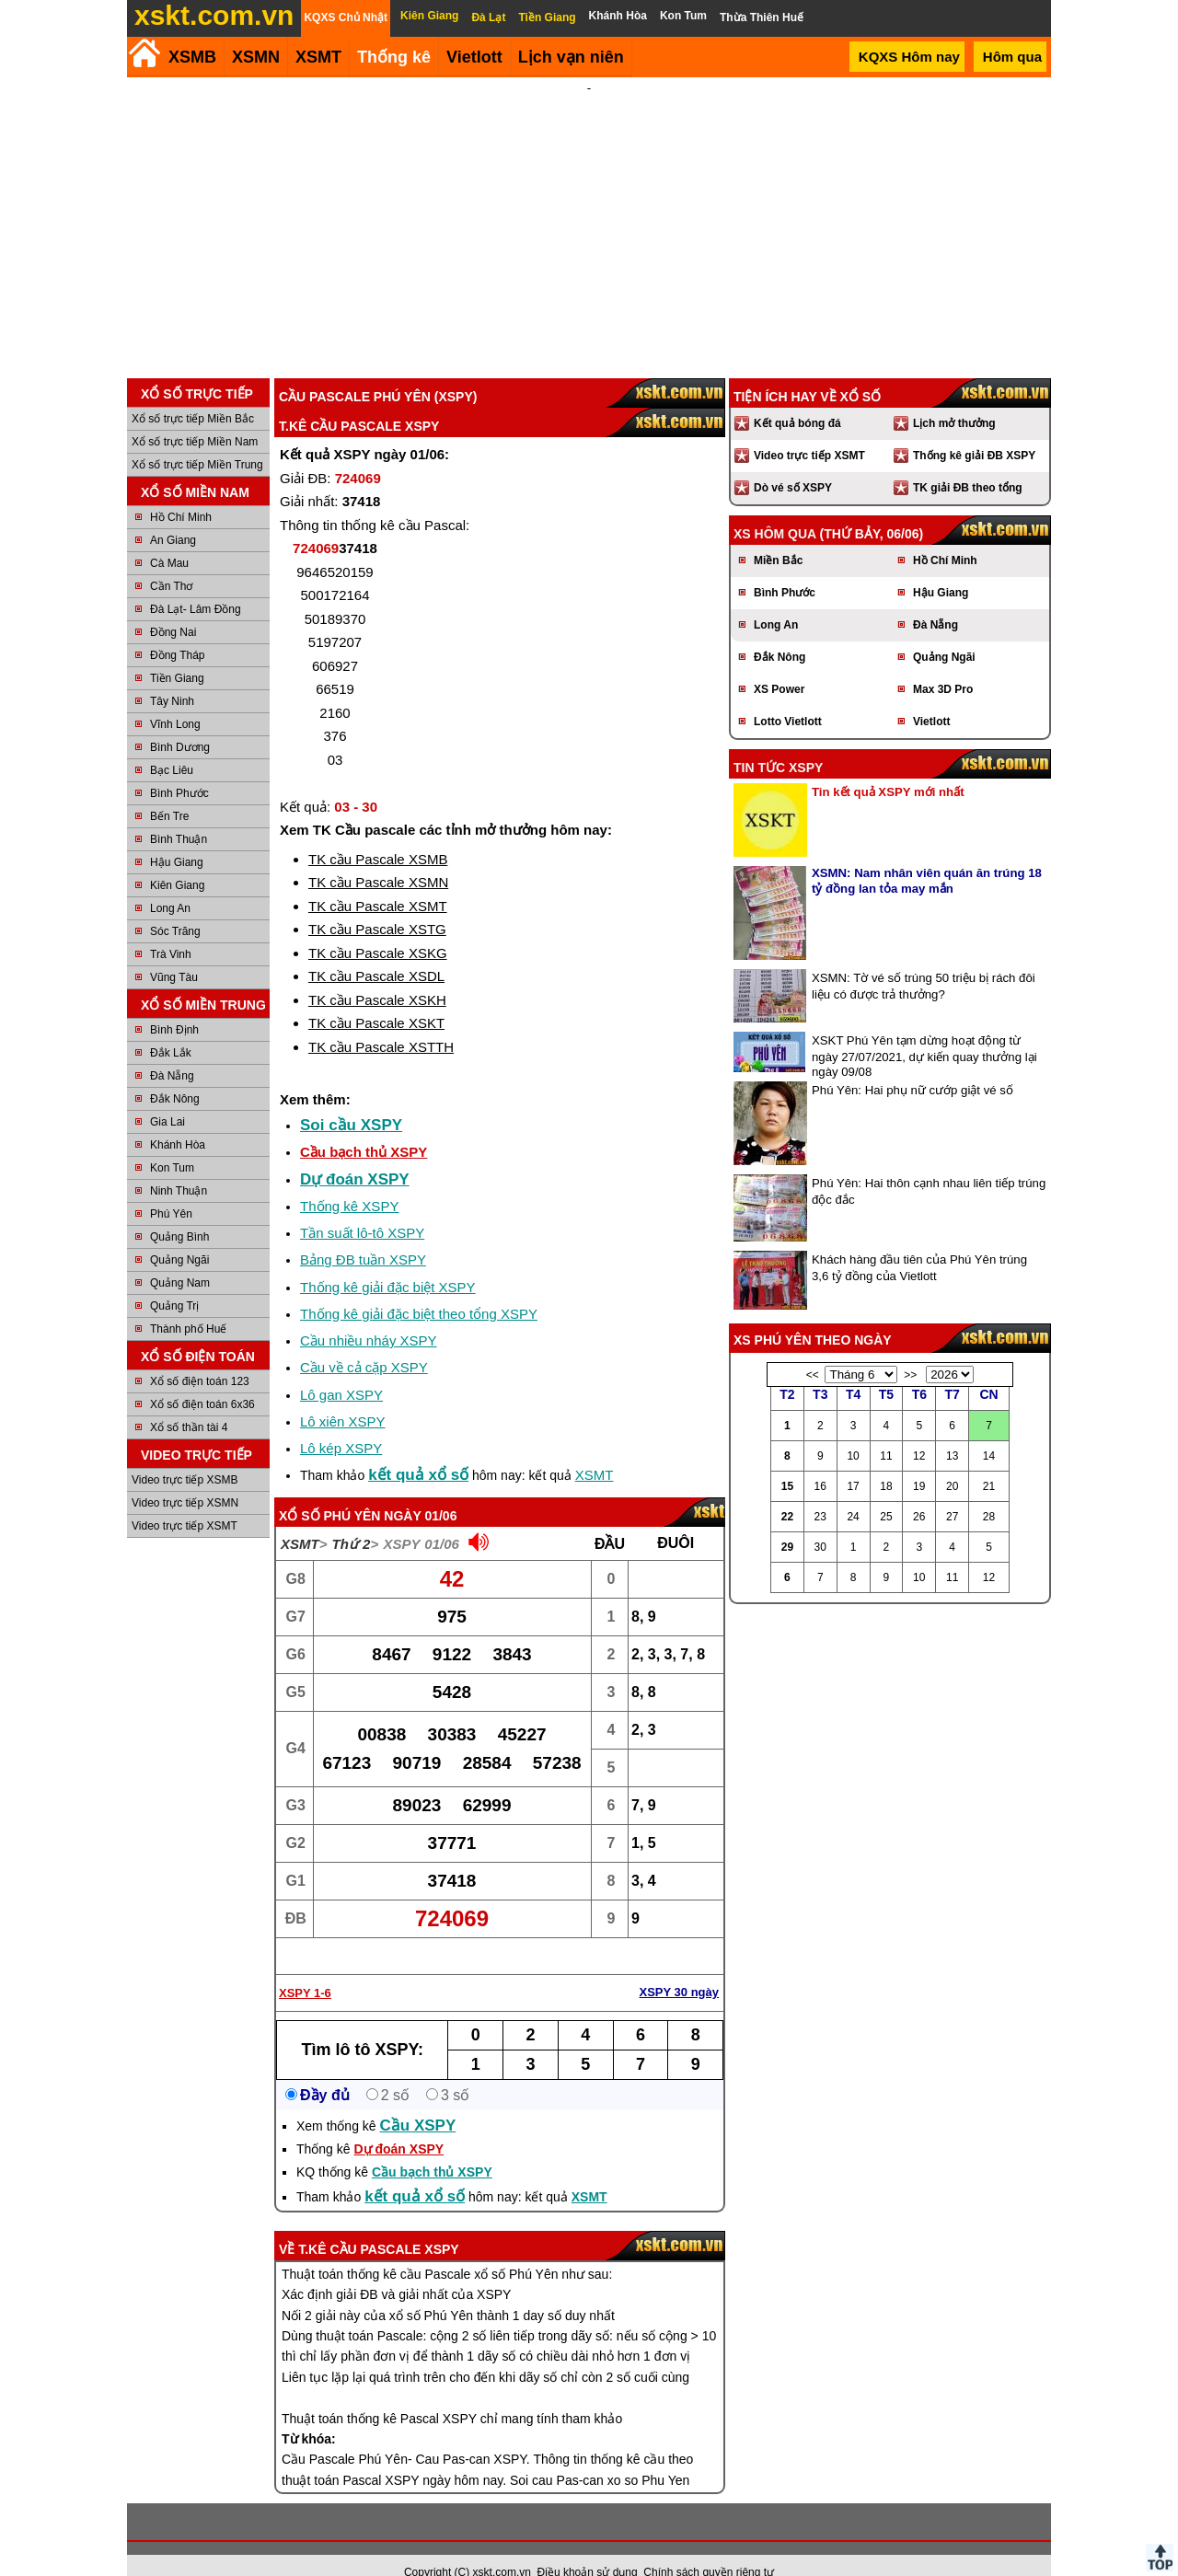  Describe the element at coordinates (377, 881) in the screenshot. I see `TK cầu Pascale XSMT` at that location.